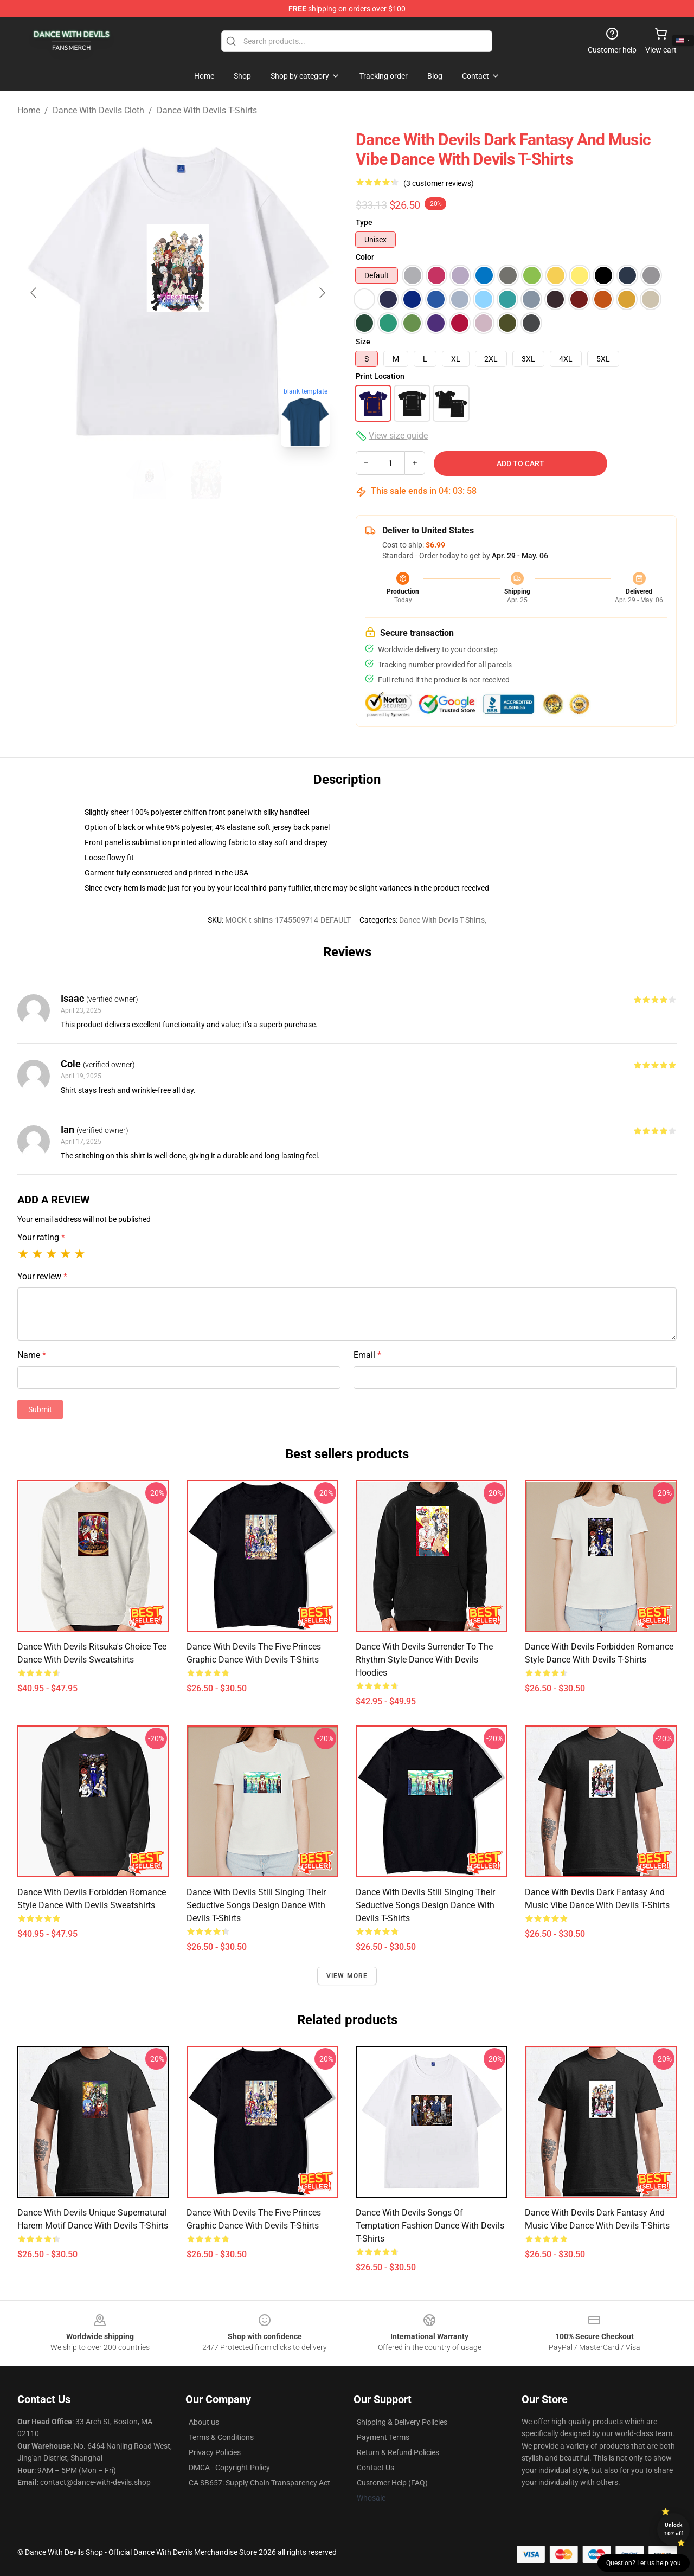 The width and height of the screenshot is (694, 2576). What do you see at coordinates (364, 222) in the screenshot?
I see `Type` at bounding box center [364, 222].